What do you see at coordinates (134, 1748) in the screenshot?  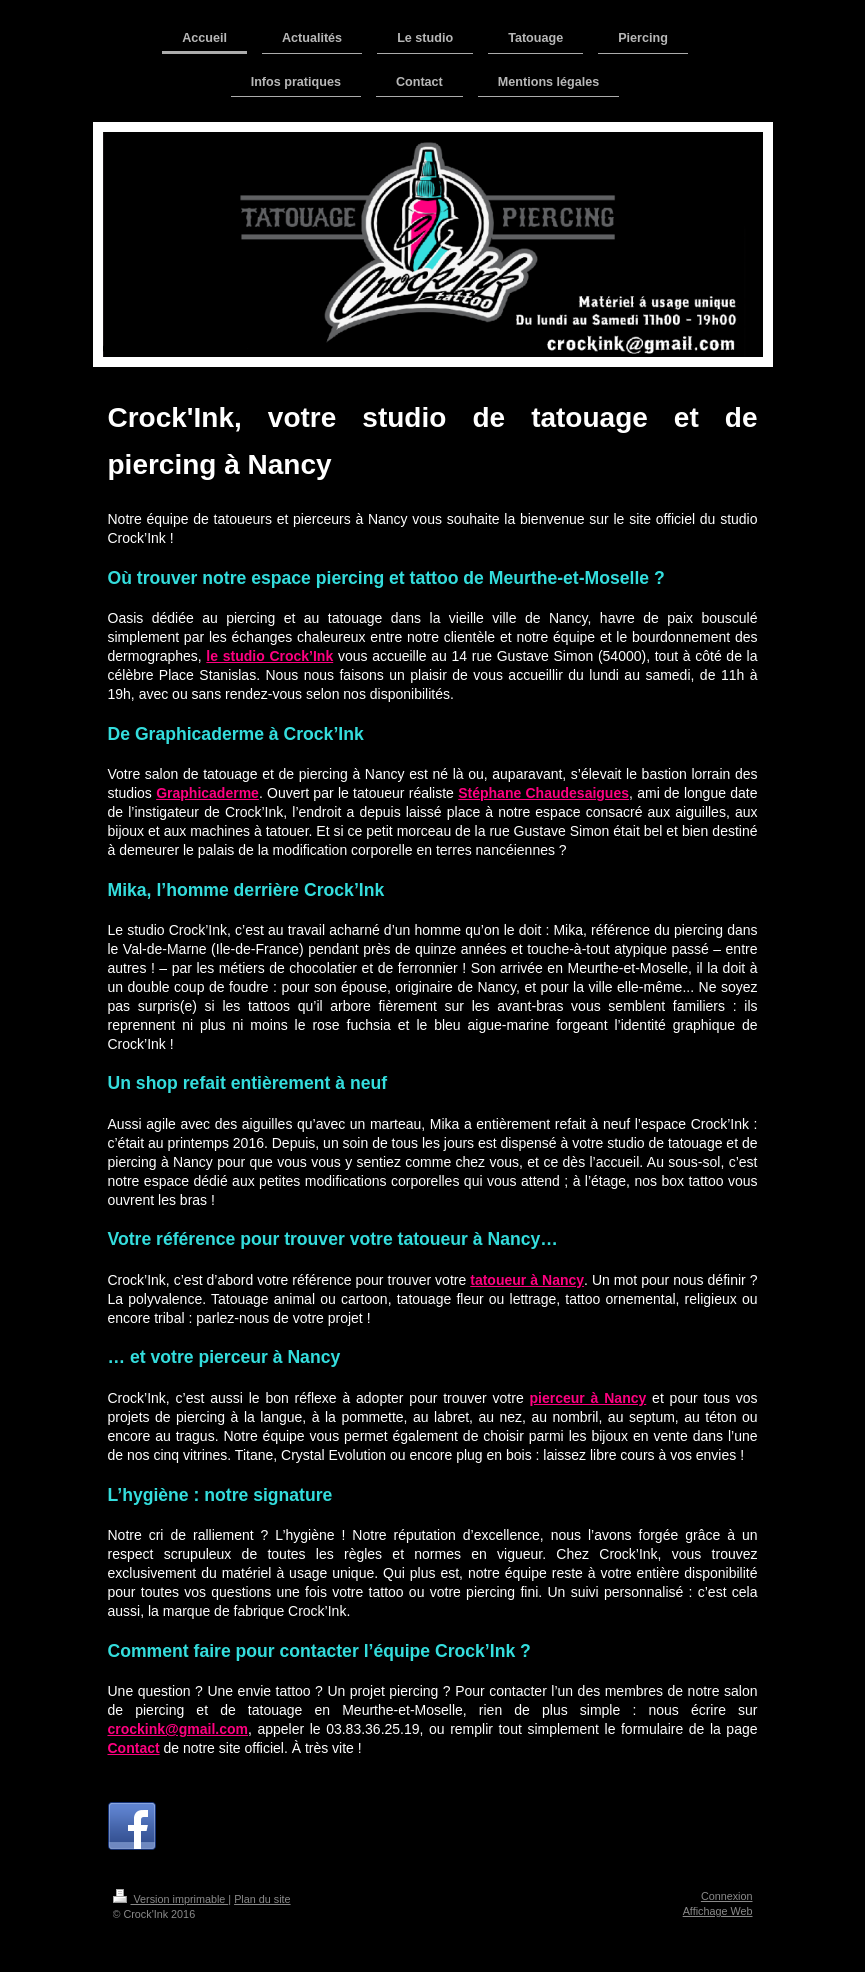 I see `Contact` at bounding box center [134, 1748].